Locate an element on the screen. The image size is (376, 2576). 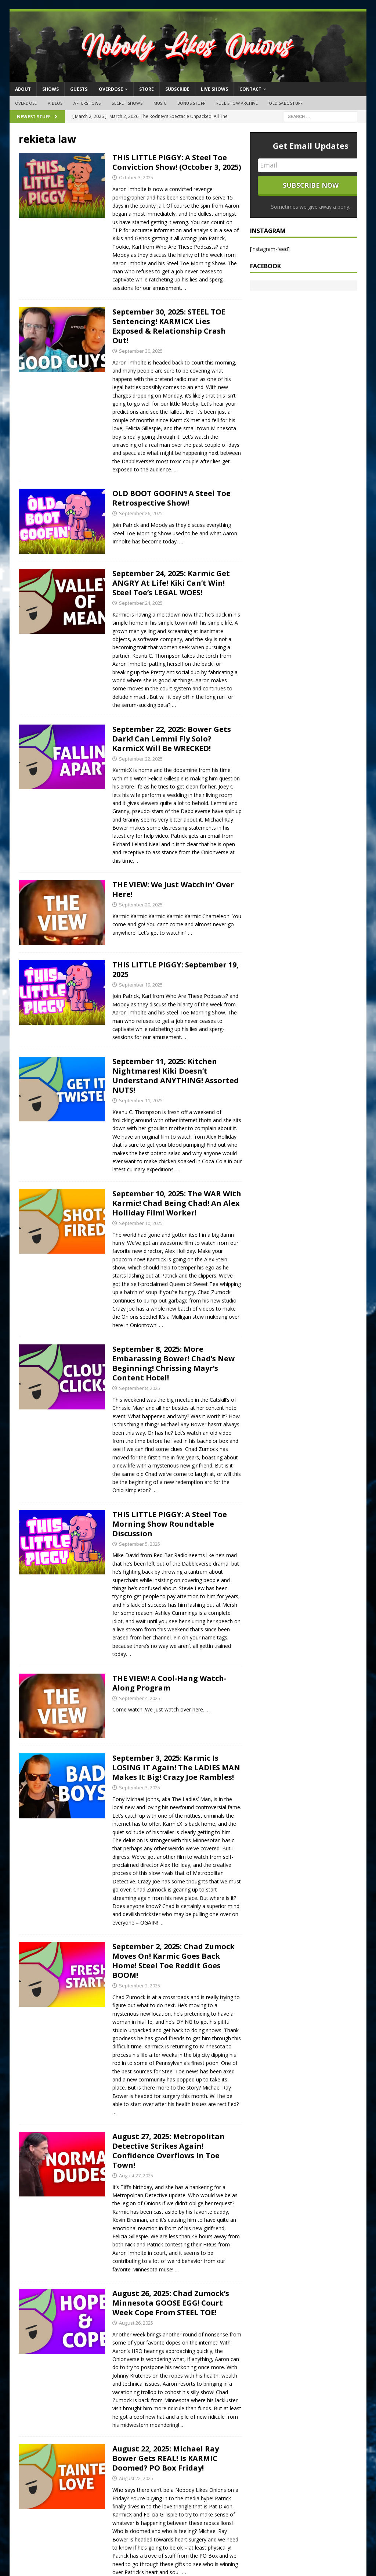
August 26, 2025 is located at coordinates (136, 2323).